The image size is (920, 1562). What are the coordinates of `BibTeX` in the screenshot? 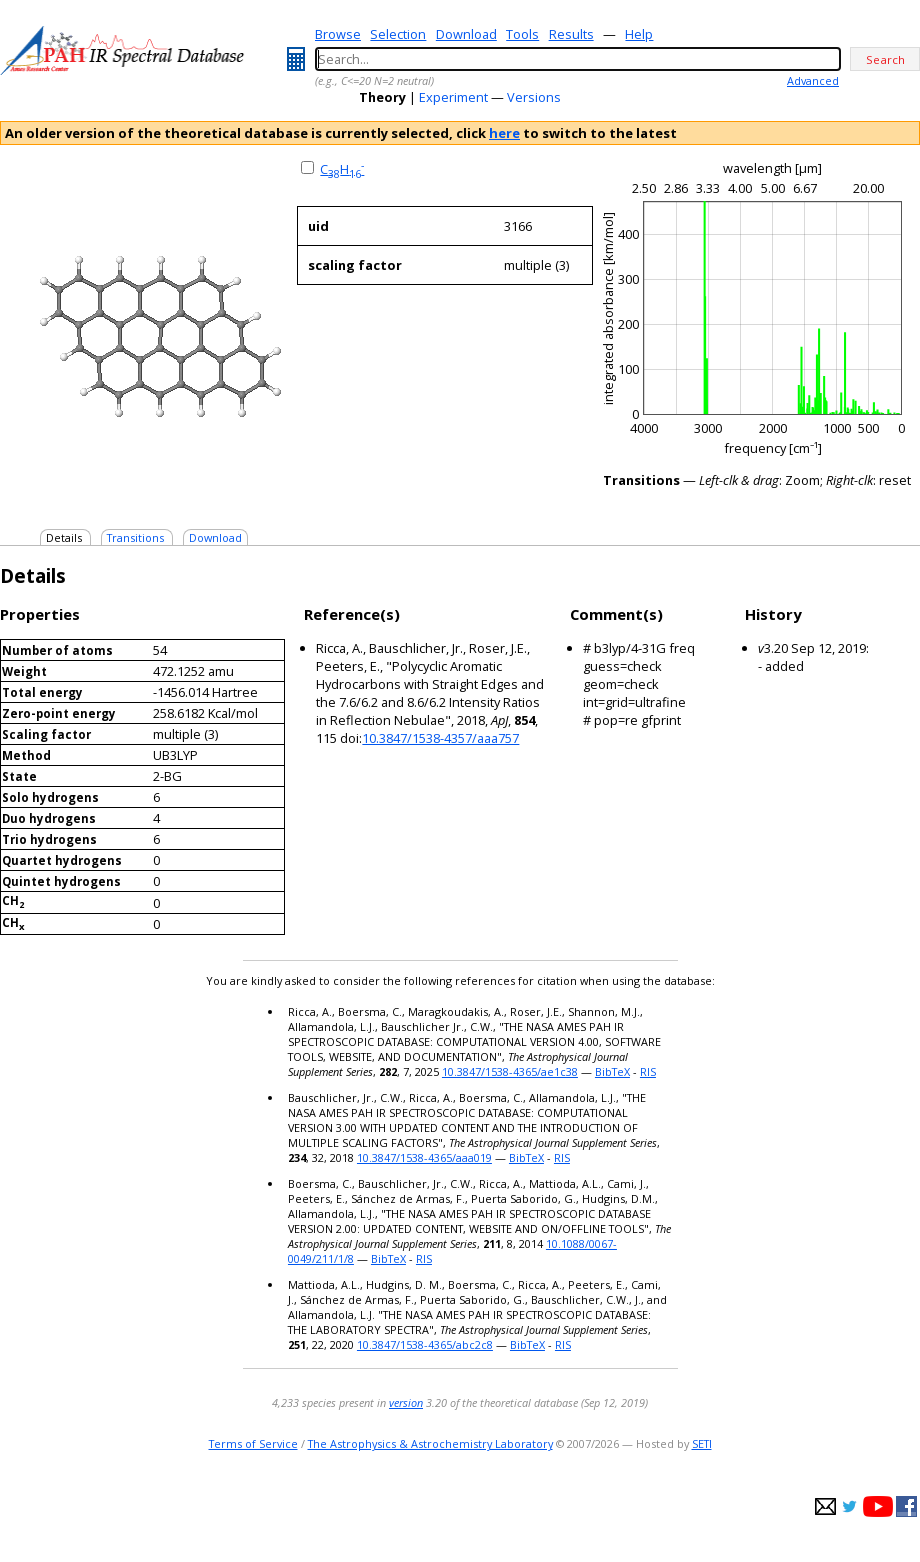 It's located at (612, 1071).